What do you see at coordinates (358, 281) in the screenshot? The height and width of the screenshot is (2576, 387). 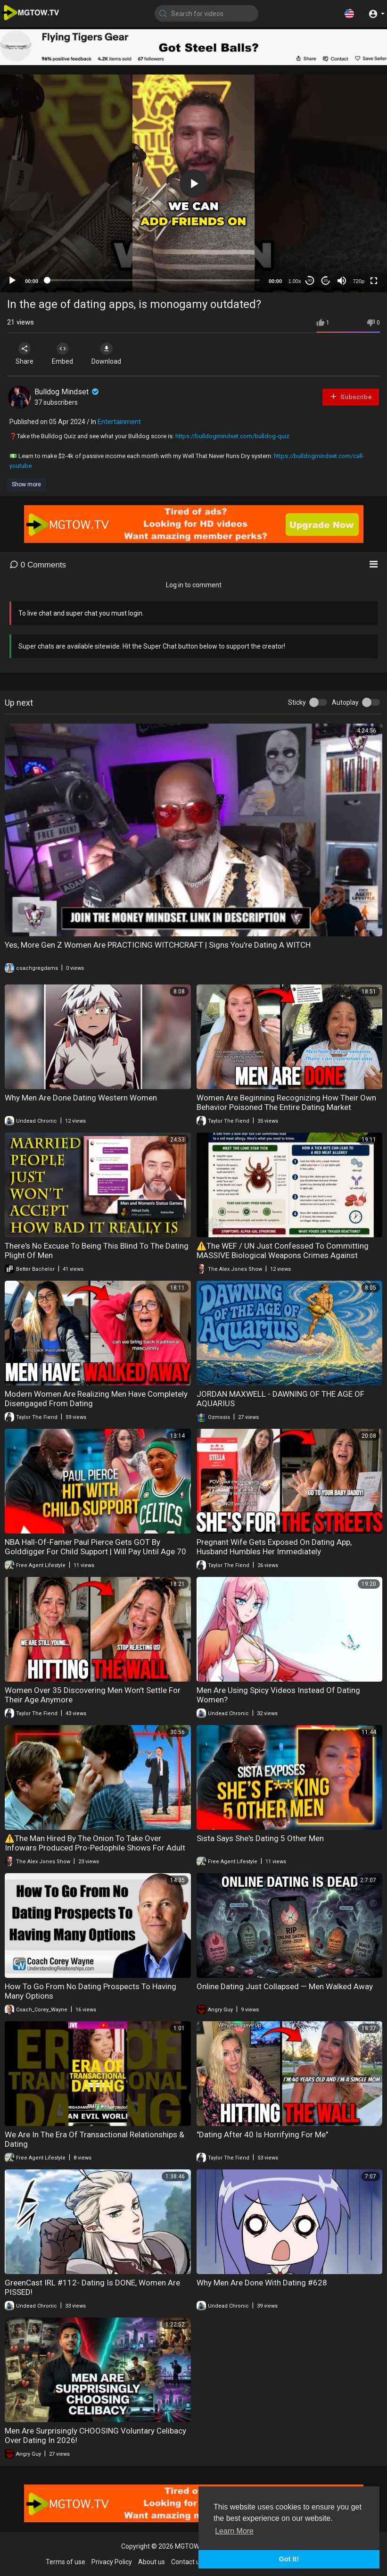 I see `720p [mejs.quality-quality]` at bounding box center [358, 281].